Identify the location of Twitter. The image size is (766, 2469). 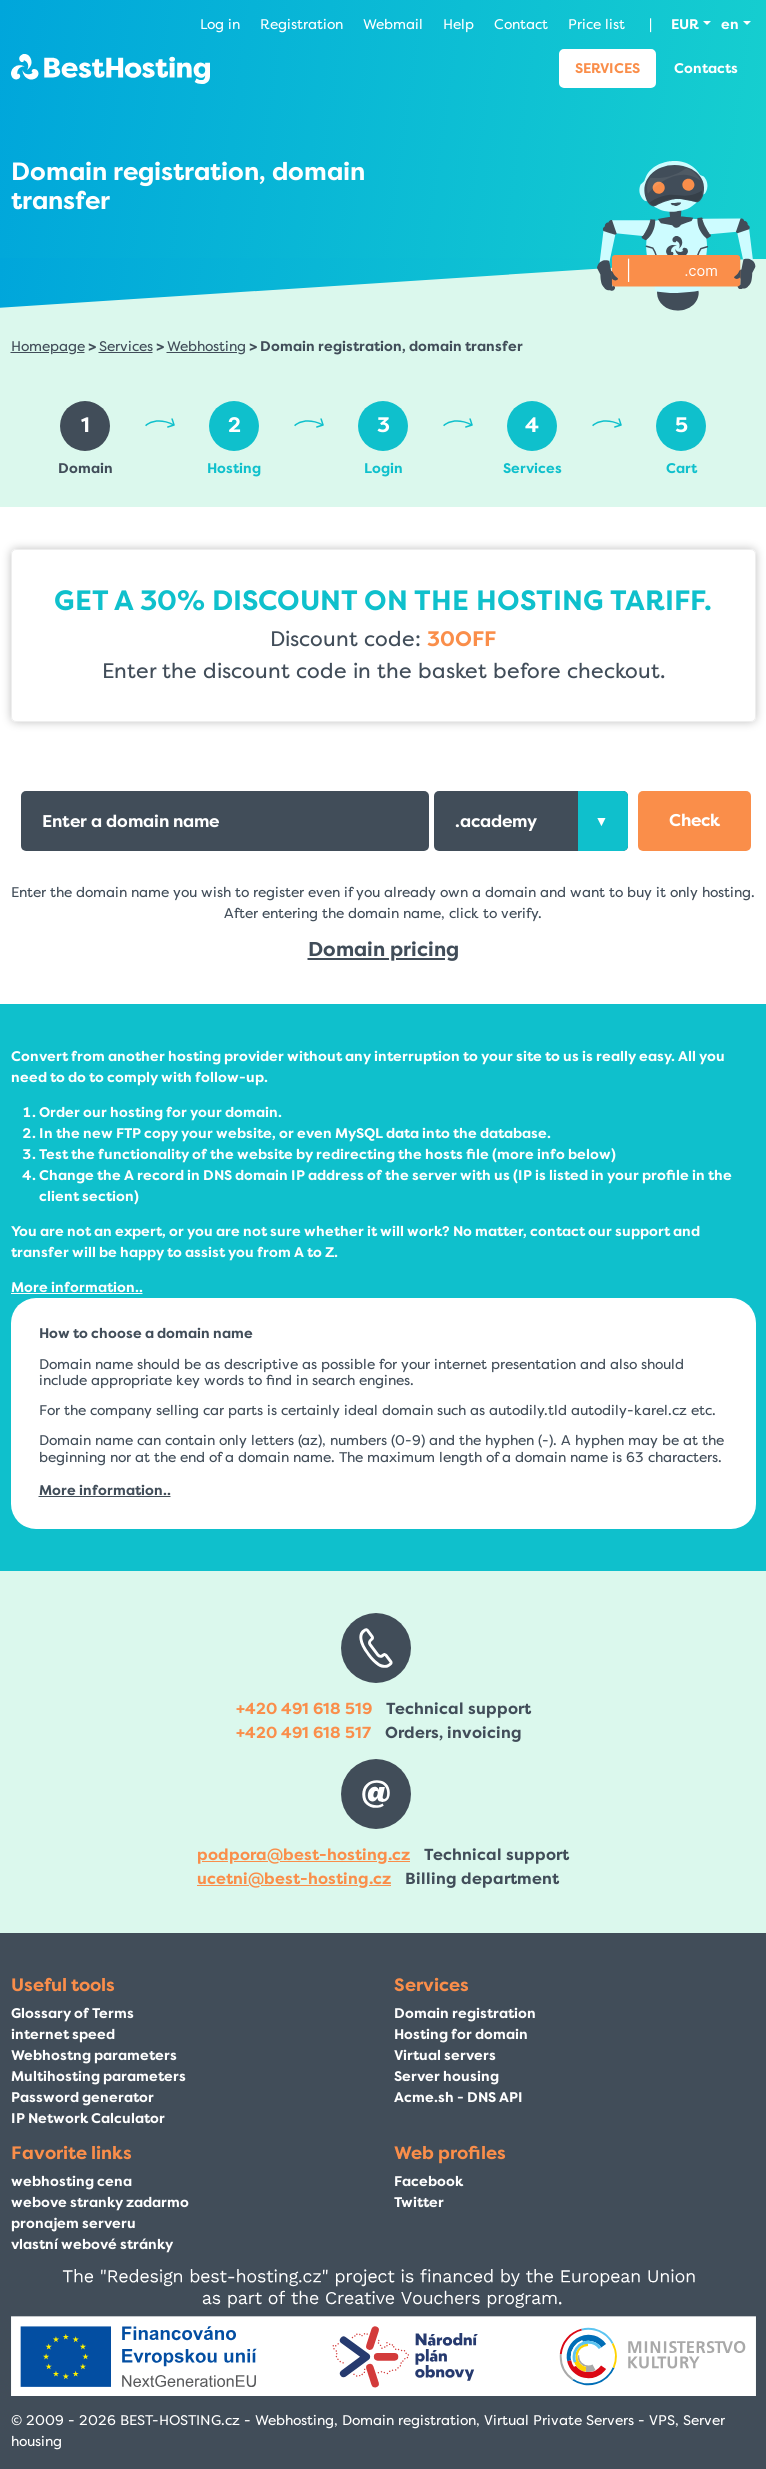
(419, 2202).